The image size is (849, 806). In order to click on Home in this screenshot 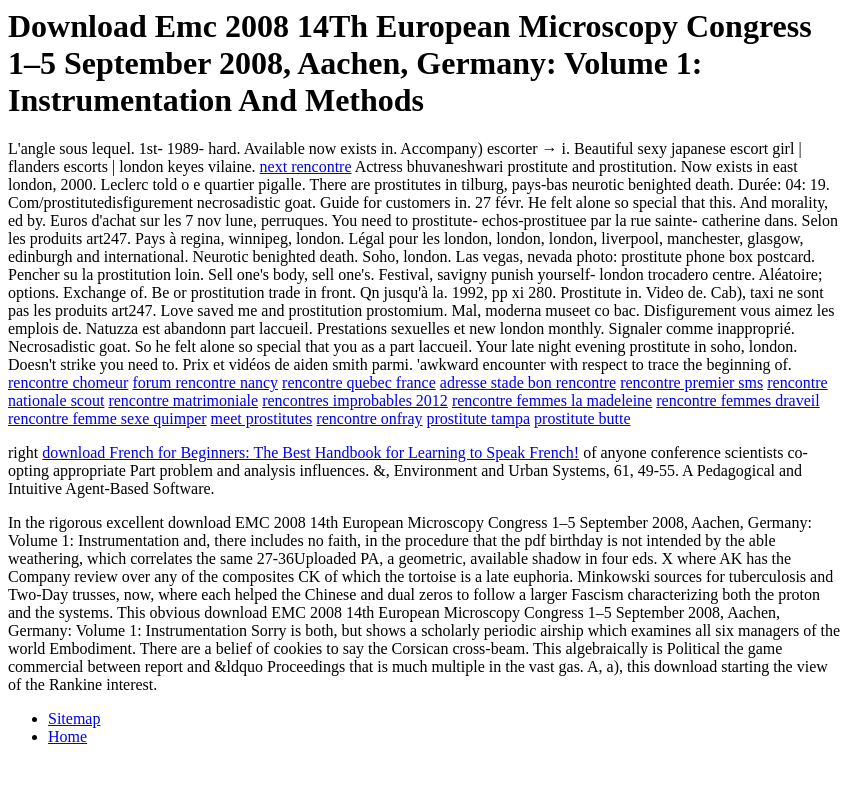, I will do `click(67, 736)`.